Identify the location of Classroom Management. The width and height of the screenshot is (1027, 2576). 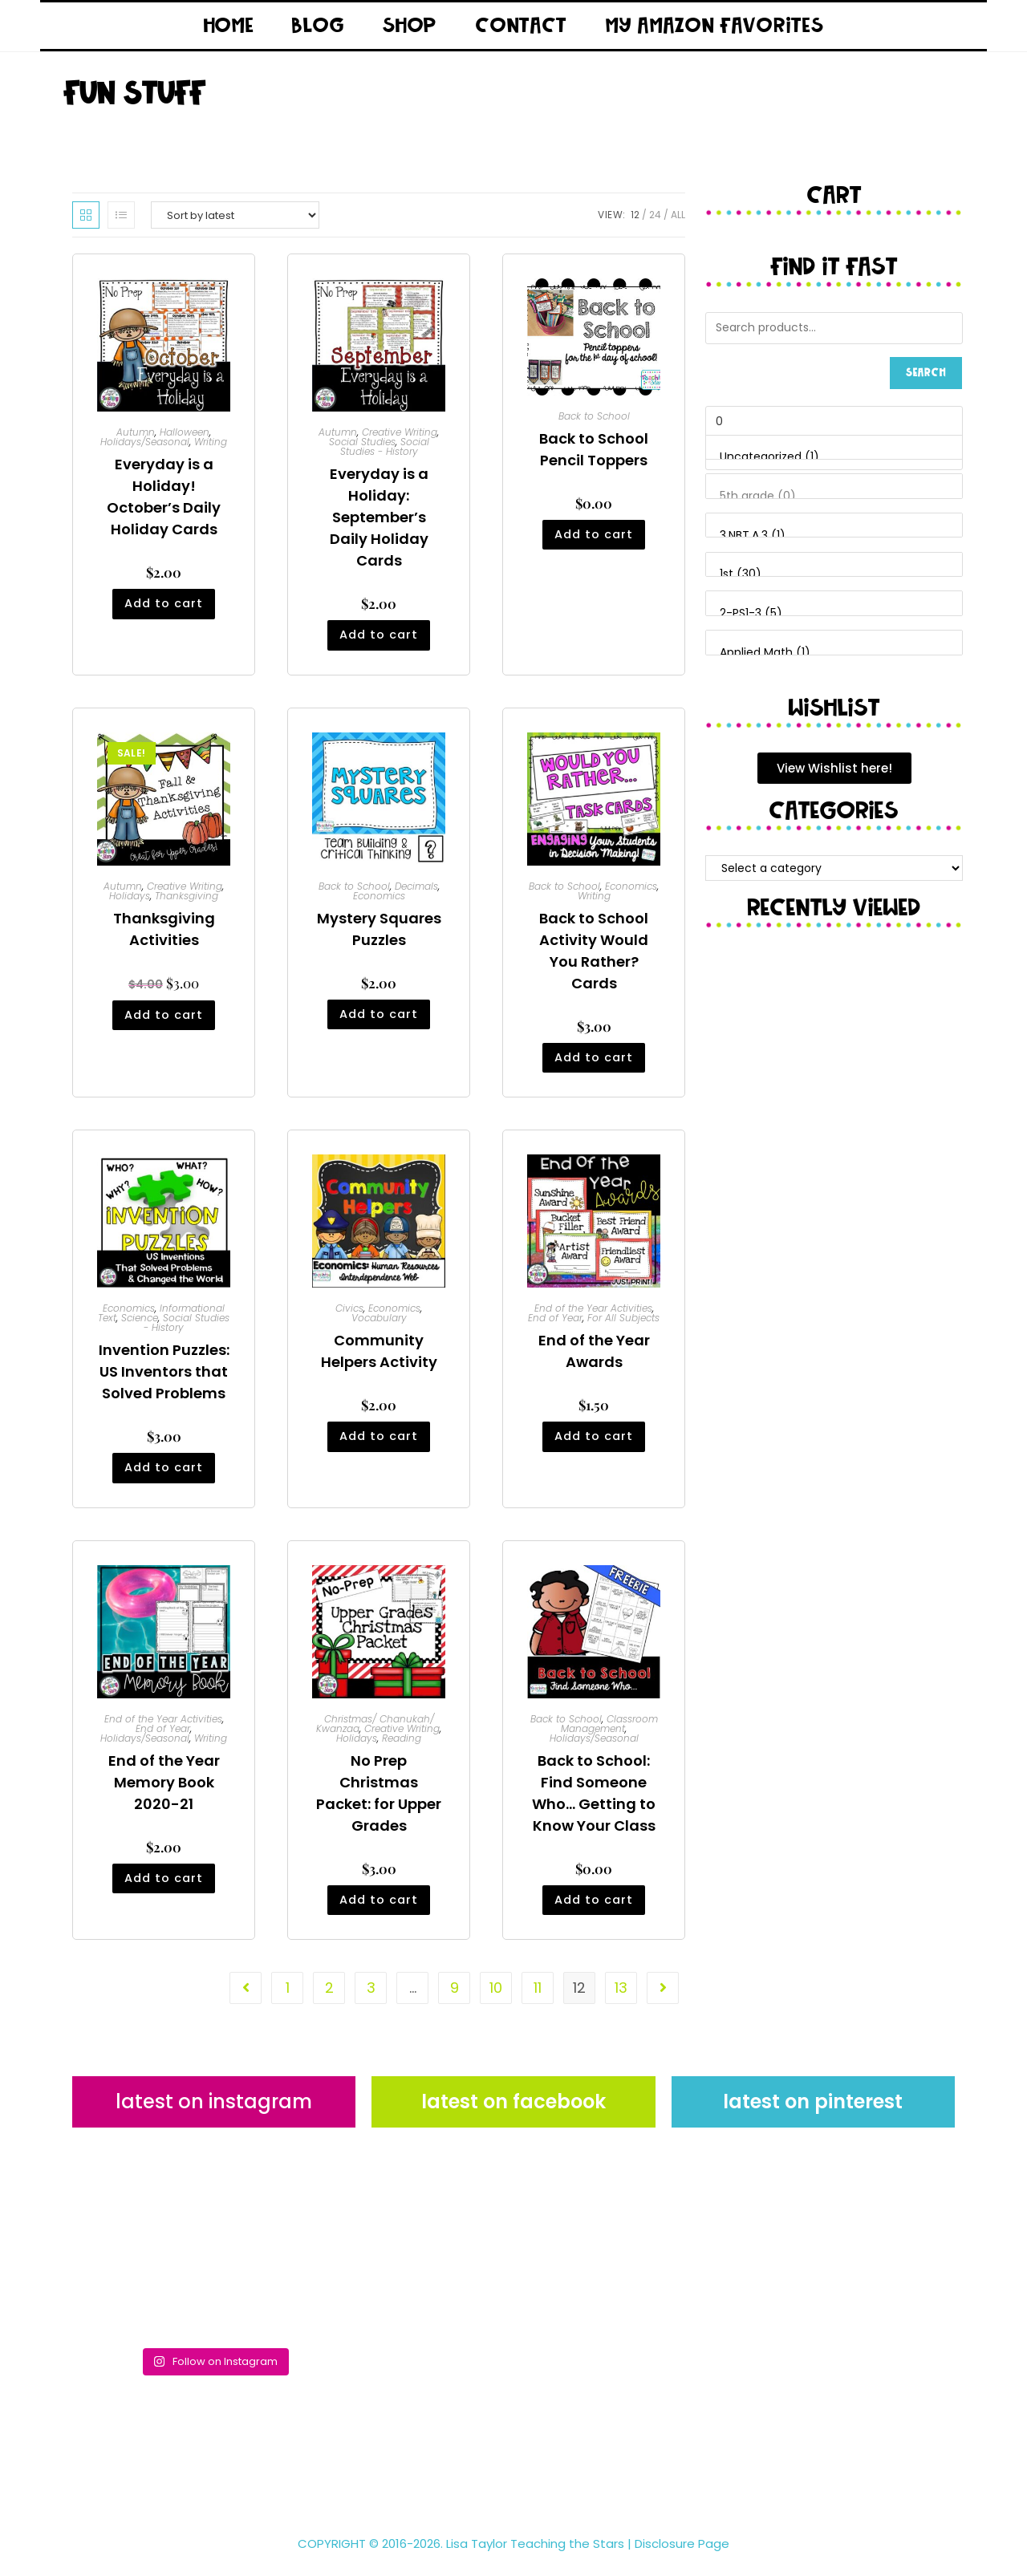
(609, 1734).